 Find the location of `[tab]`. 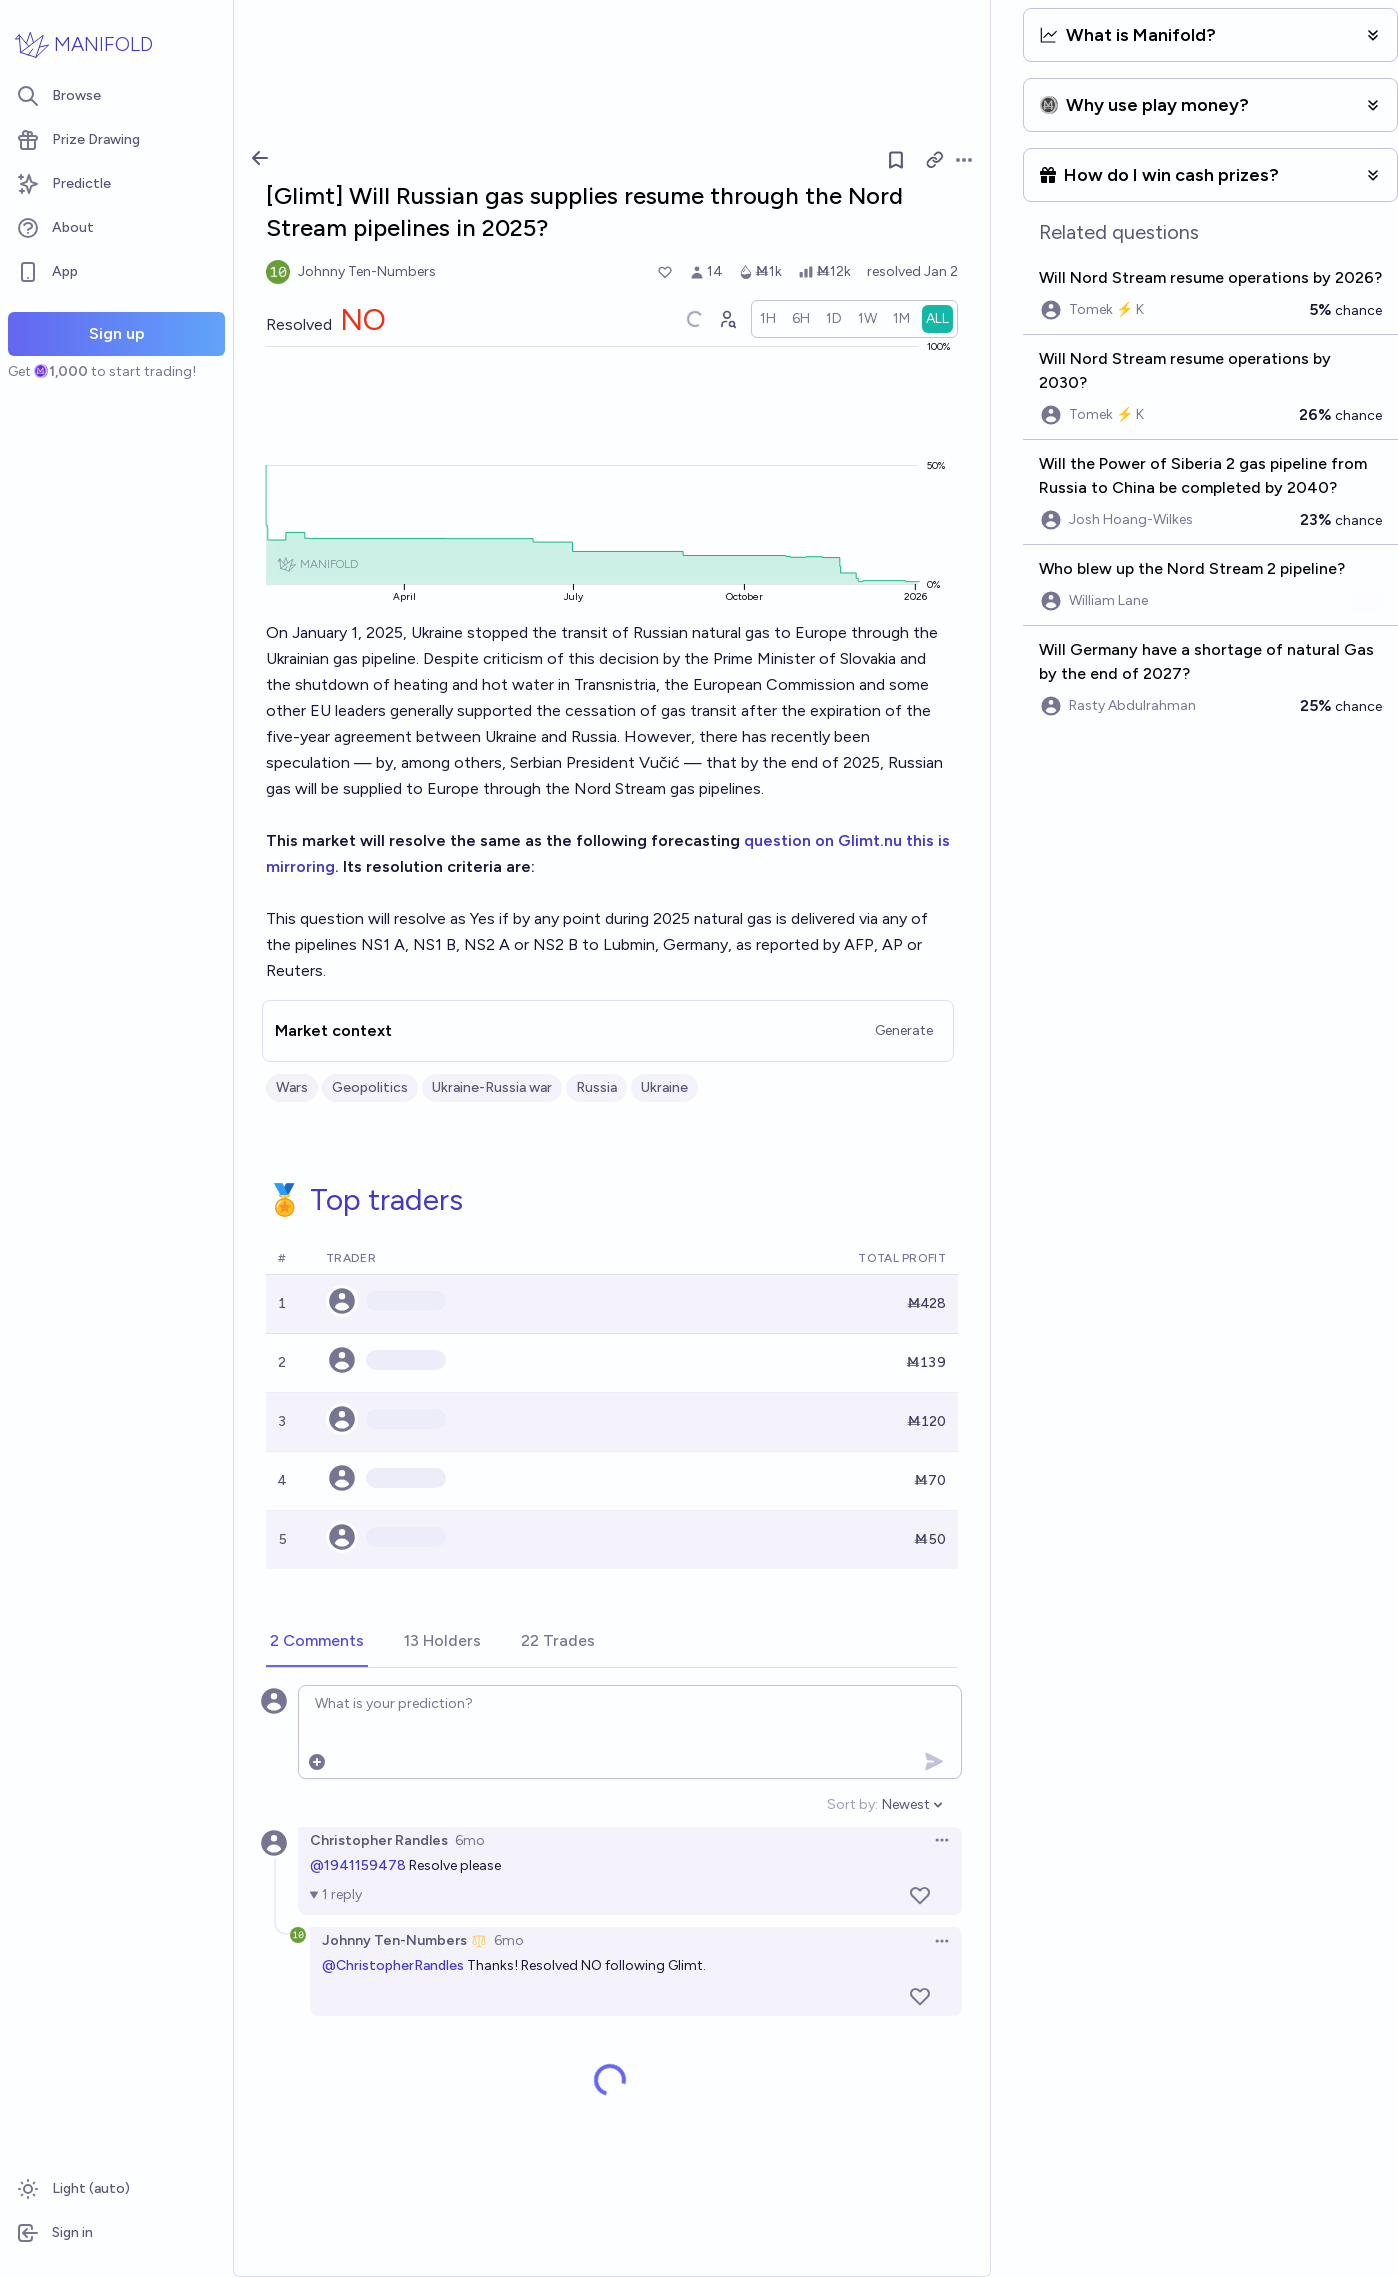

[tab] is located at coordinates (317, 1642).